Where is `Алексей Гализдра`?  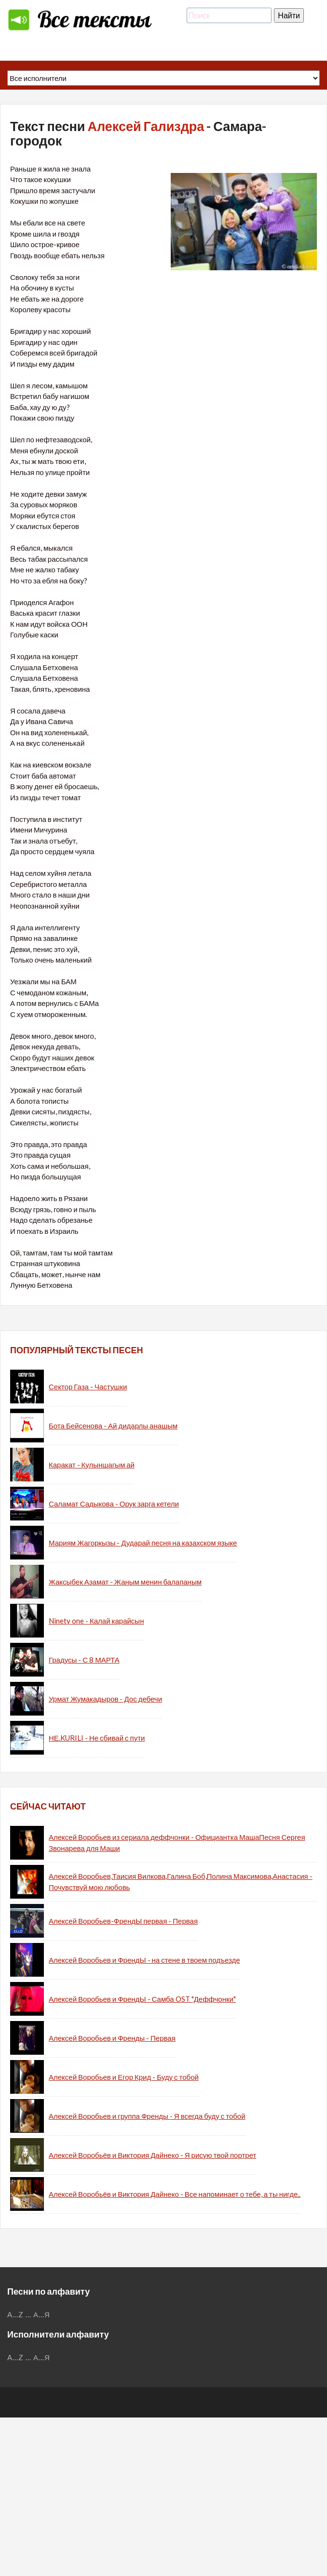 Алексей Гализдра is located at coordinates (145, 126).